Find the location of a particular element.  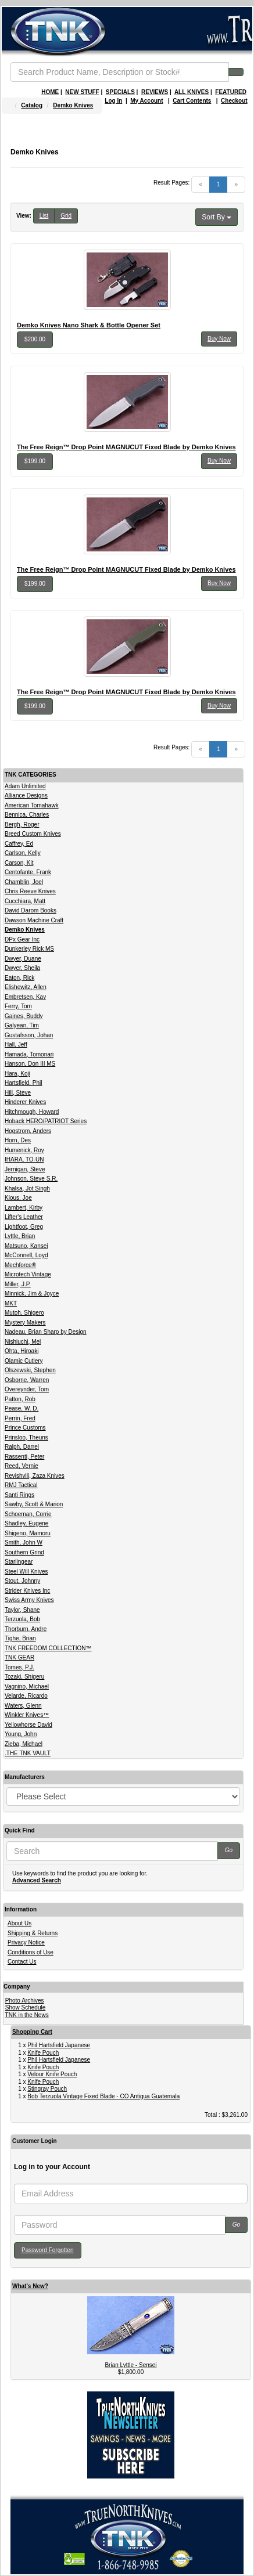

Bob Terzuola Vintage Fixed Blade - CO Antigua Guatemala is located at coordinates (103, 2096).